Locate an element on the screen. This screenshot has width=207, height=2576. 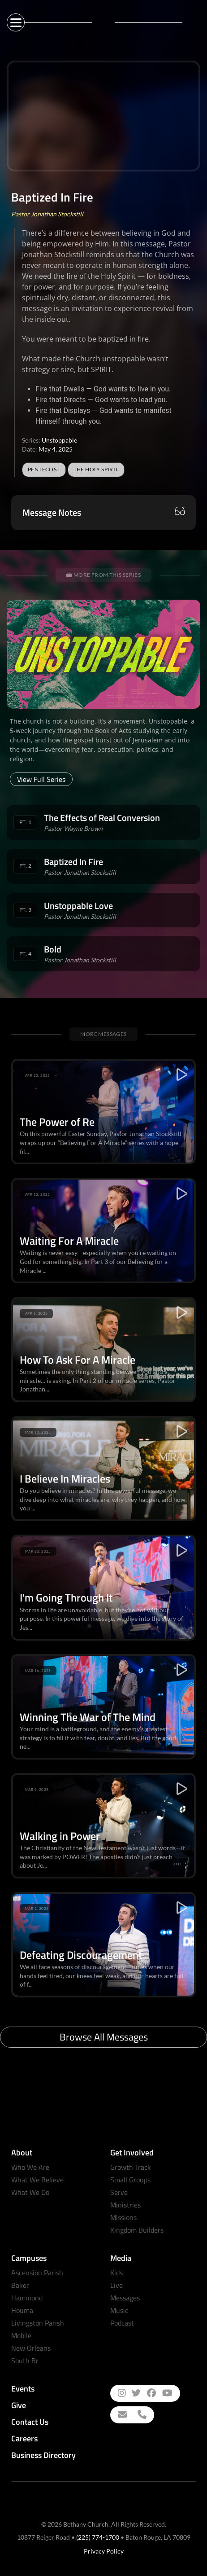
Small Groups is located at coordinates (130, 2179).